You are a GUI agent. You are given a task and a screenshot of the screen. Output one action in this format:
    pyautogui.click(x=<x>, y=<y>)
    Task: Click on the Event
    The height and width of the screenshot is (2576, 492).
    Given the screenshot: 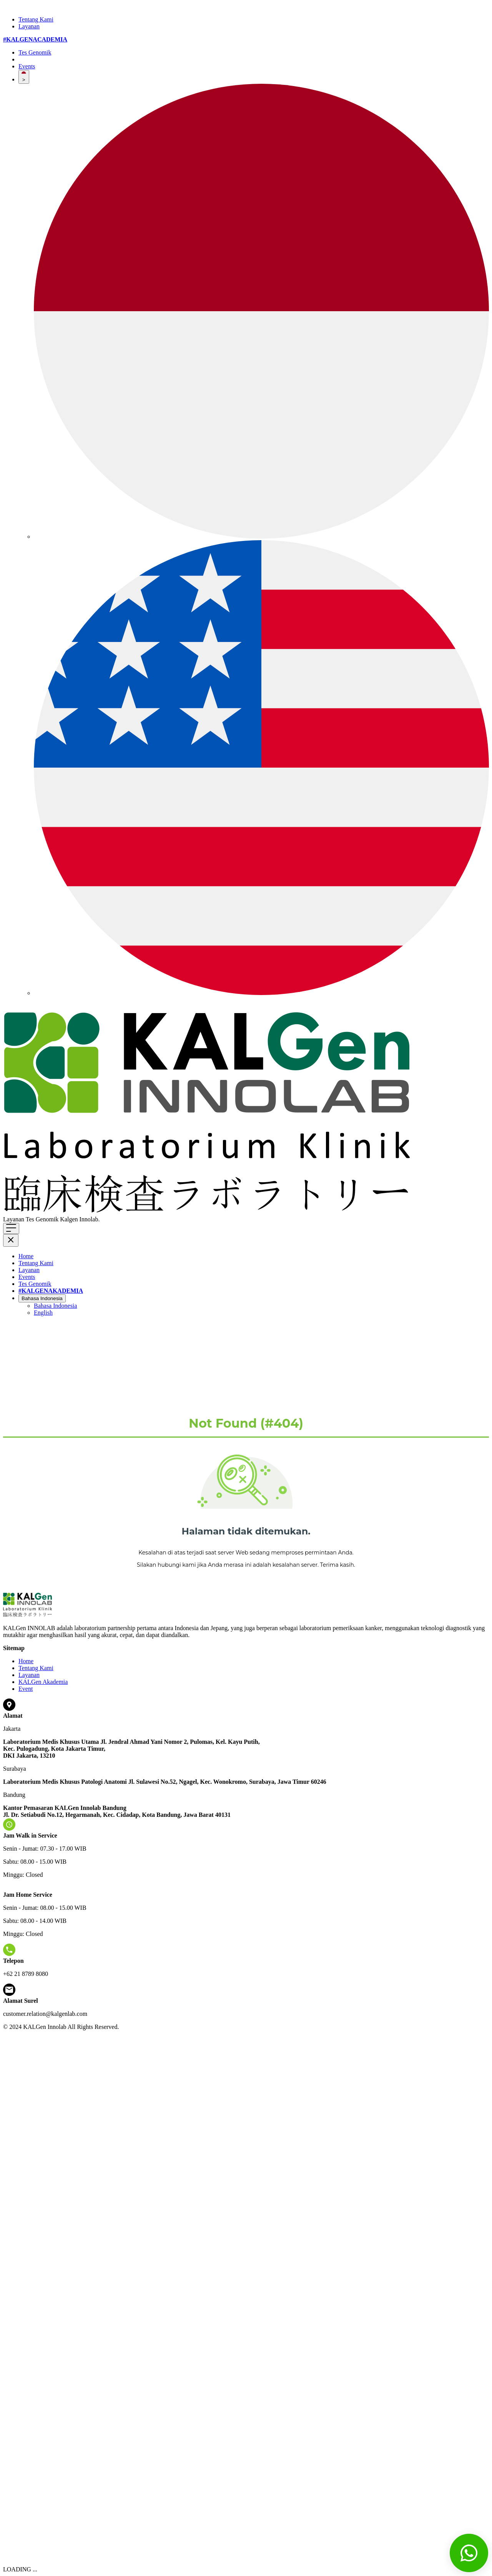 What is the action you would take?
    pyautogui.click(x=25, y=1688)
    